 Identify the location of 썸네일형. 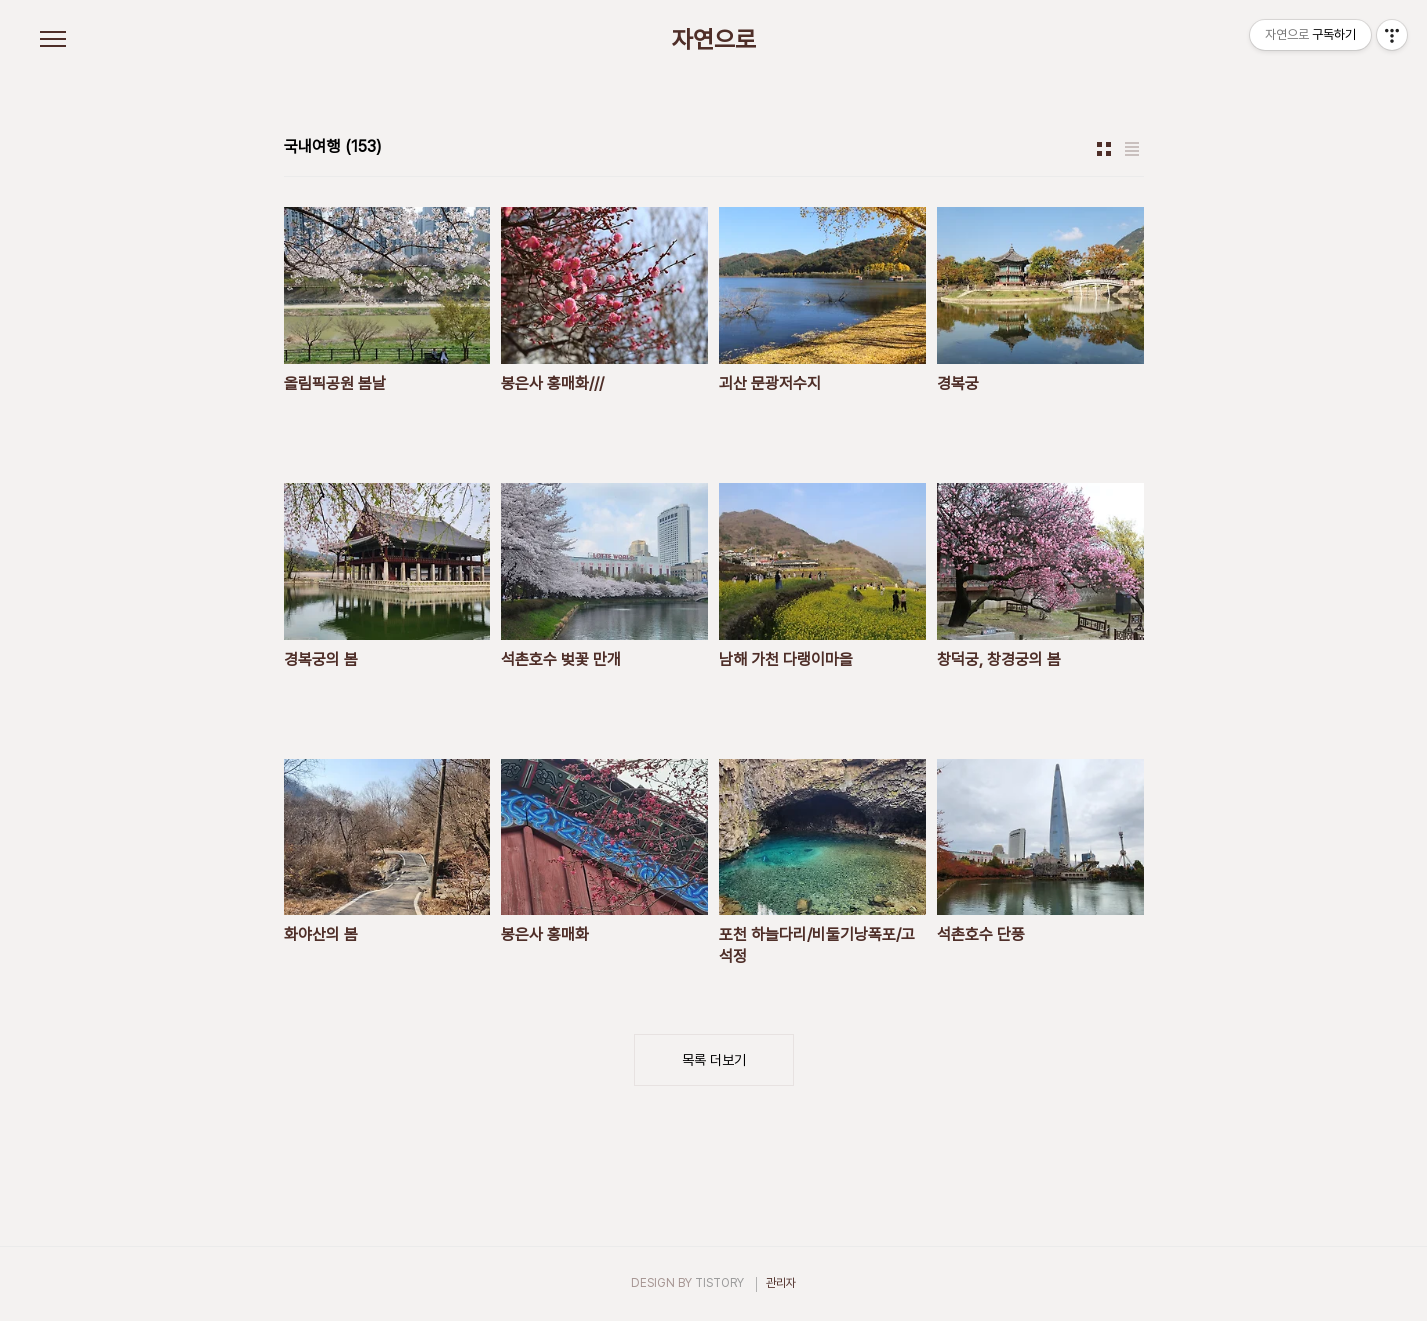
(1104, 149).